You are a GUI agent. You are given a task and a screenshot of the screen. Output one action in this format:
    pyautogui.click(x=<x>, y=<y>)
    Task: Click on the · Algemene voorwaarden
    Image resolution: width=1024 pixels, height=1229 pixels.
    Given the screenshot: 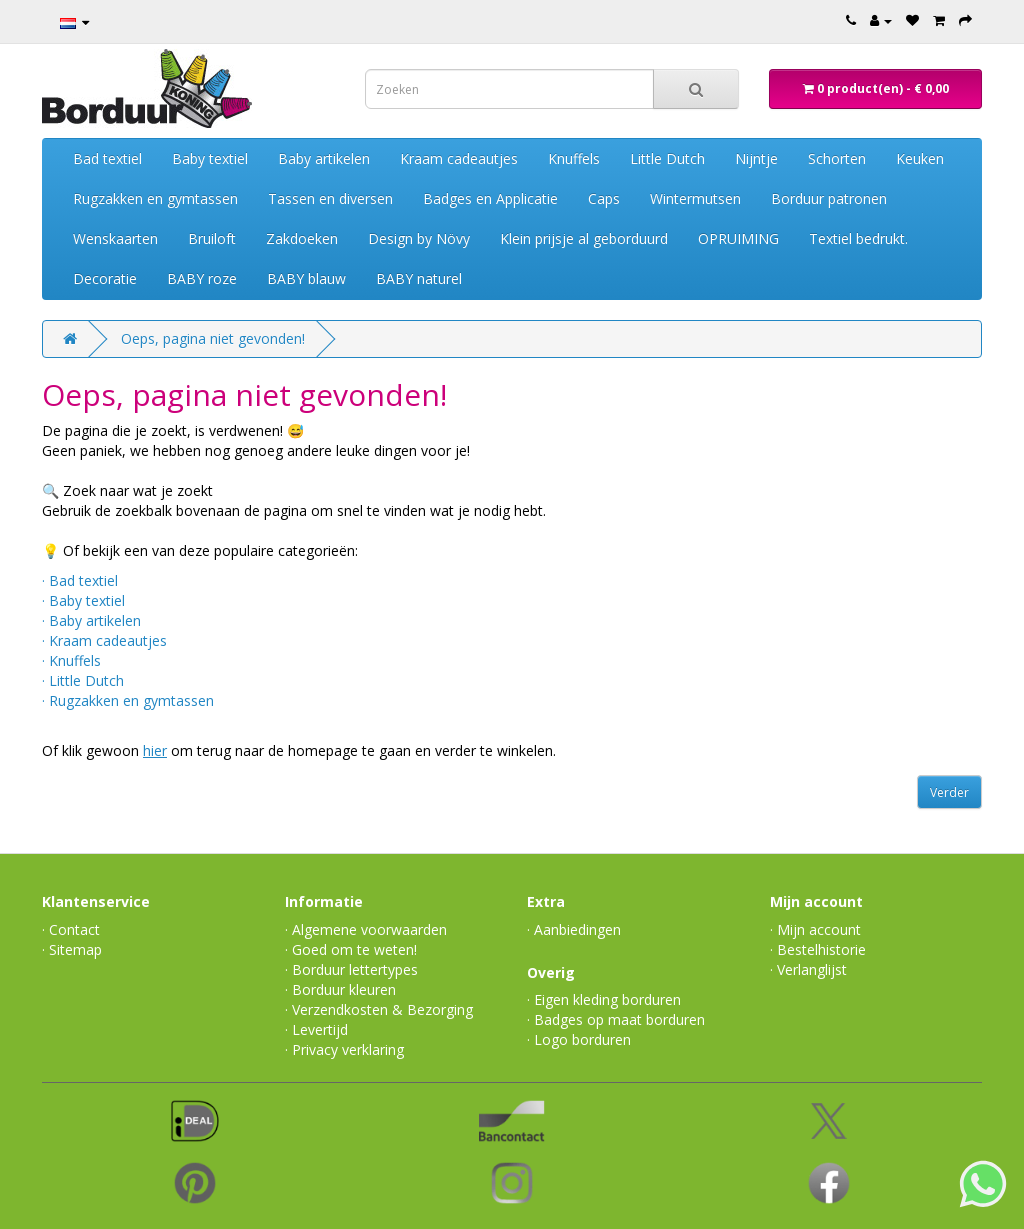 What is the action you would take?
    pyautogui.click(x=366, y=929)
    